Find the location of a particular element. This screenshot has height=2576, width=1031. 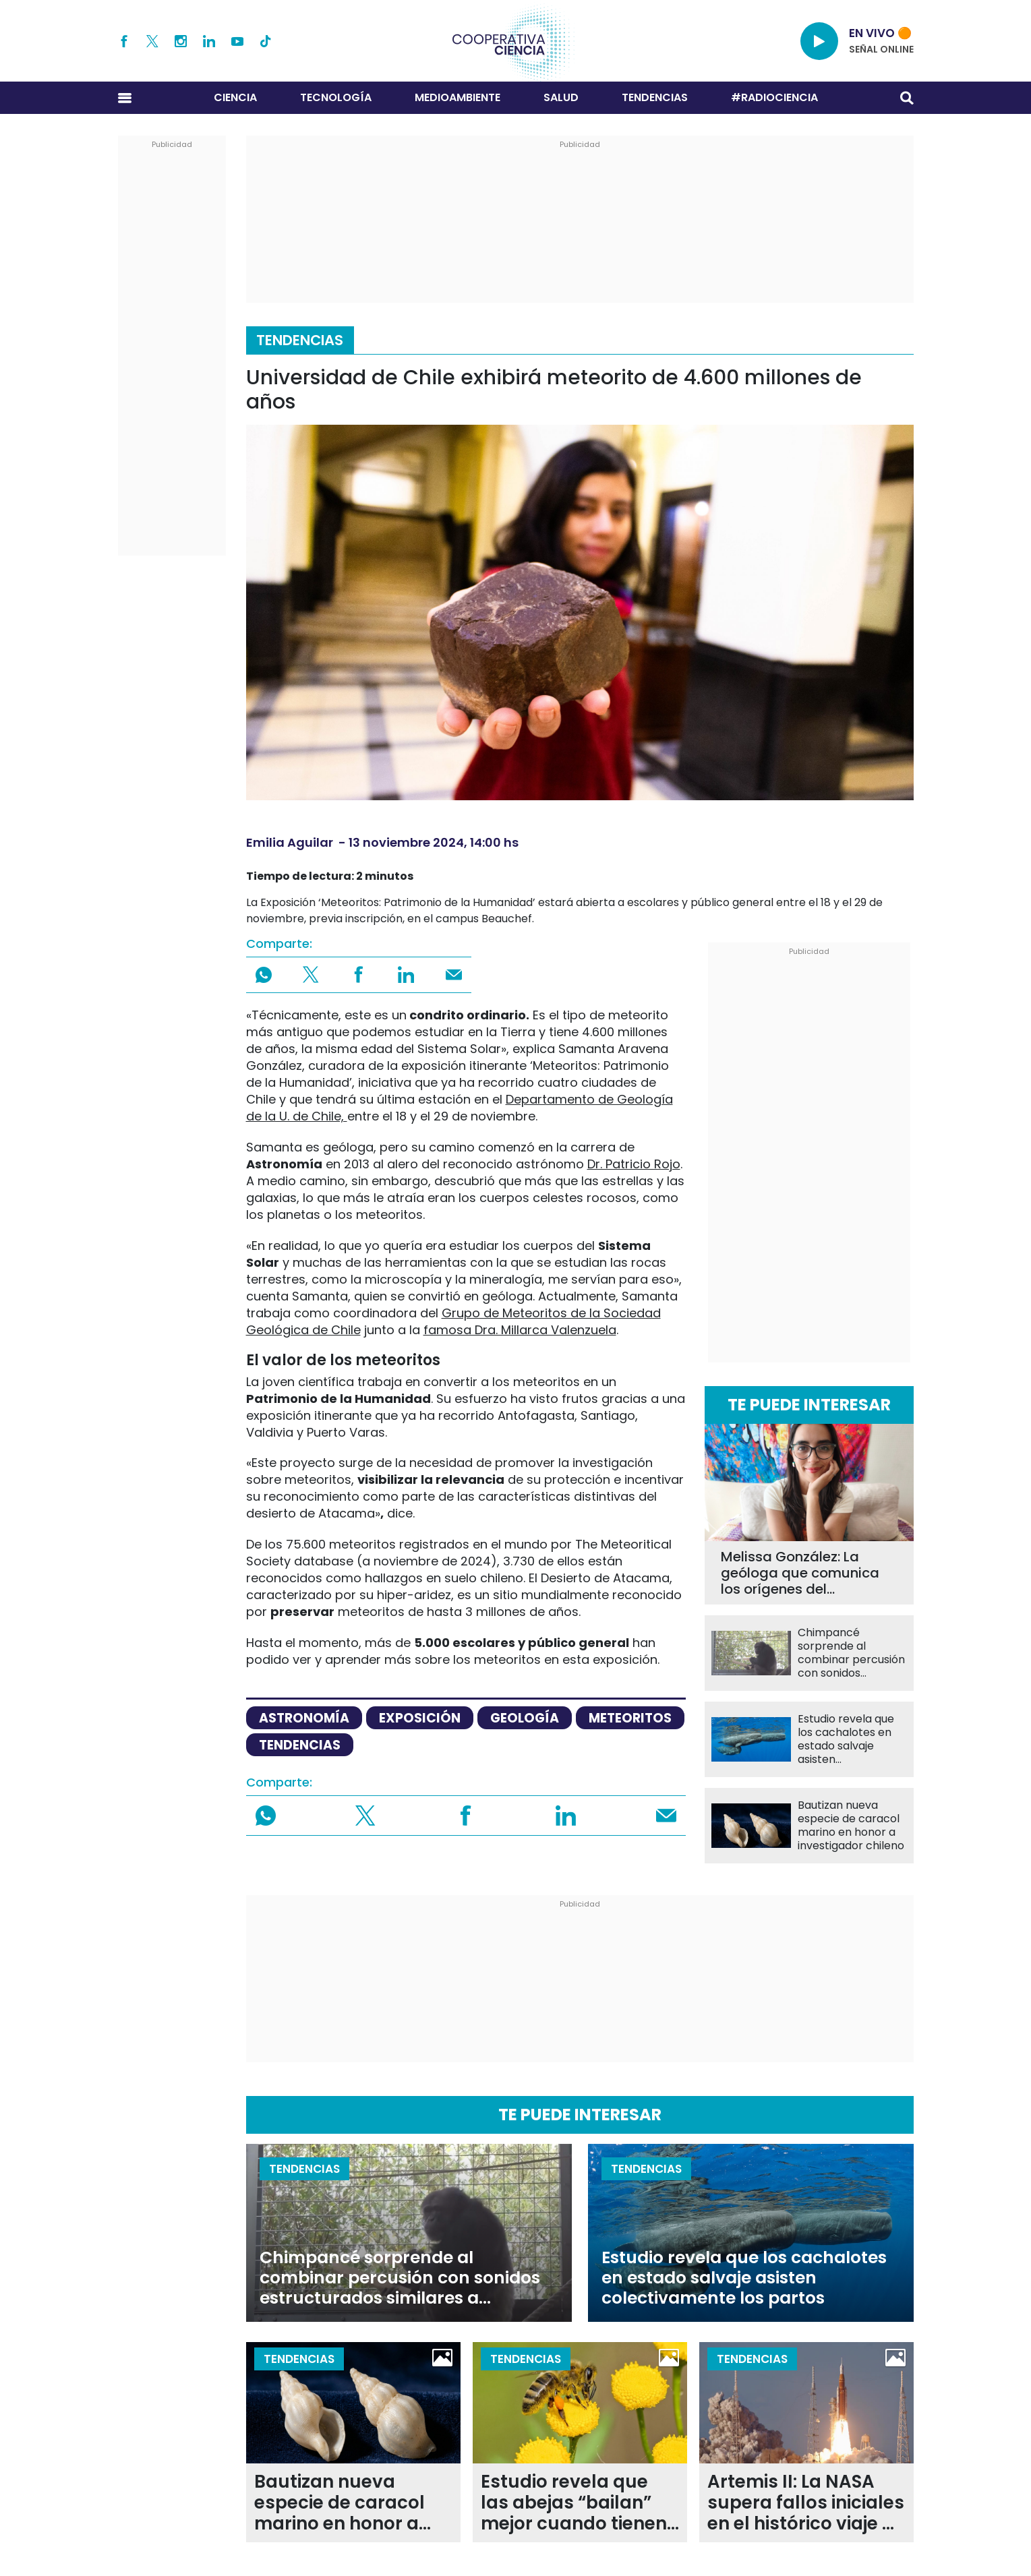

Artemis II: La NASA supera fallos iniciales en el histórico viaje de regreso a la órbita lunar is located at coordinates (806, 2503).